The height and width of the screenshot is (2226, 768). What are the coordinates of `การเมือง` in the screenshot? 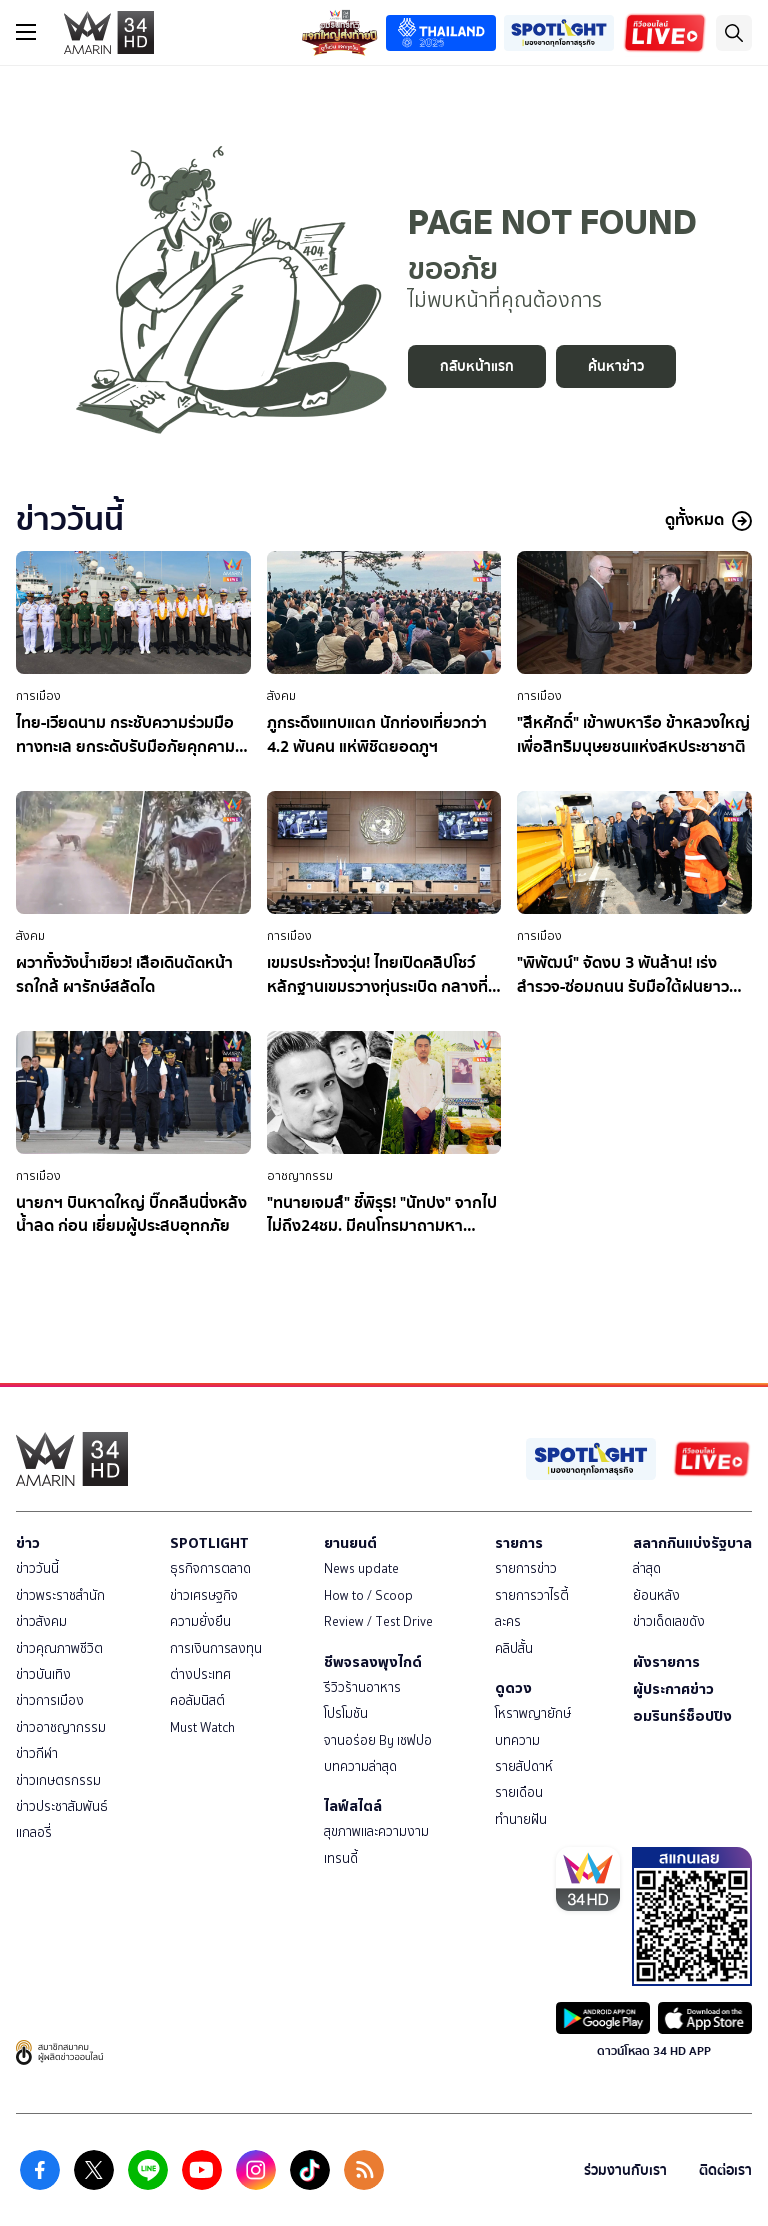 It's located at (38, 696).